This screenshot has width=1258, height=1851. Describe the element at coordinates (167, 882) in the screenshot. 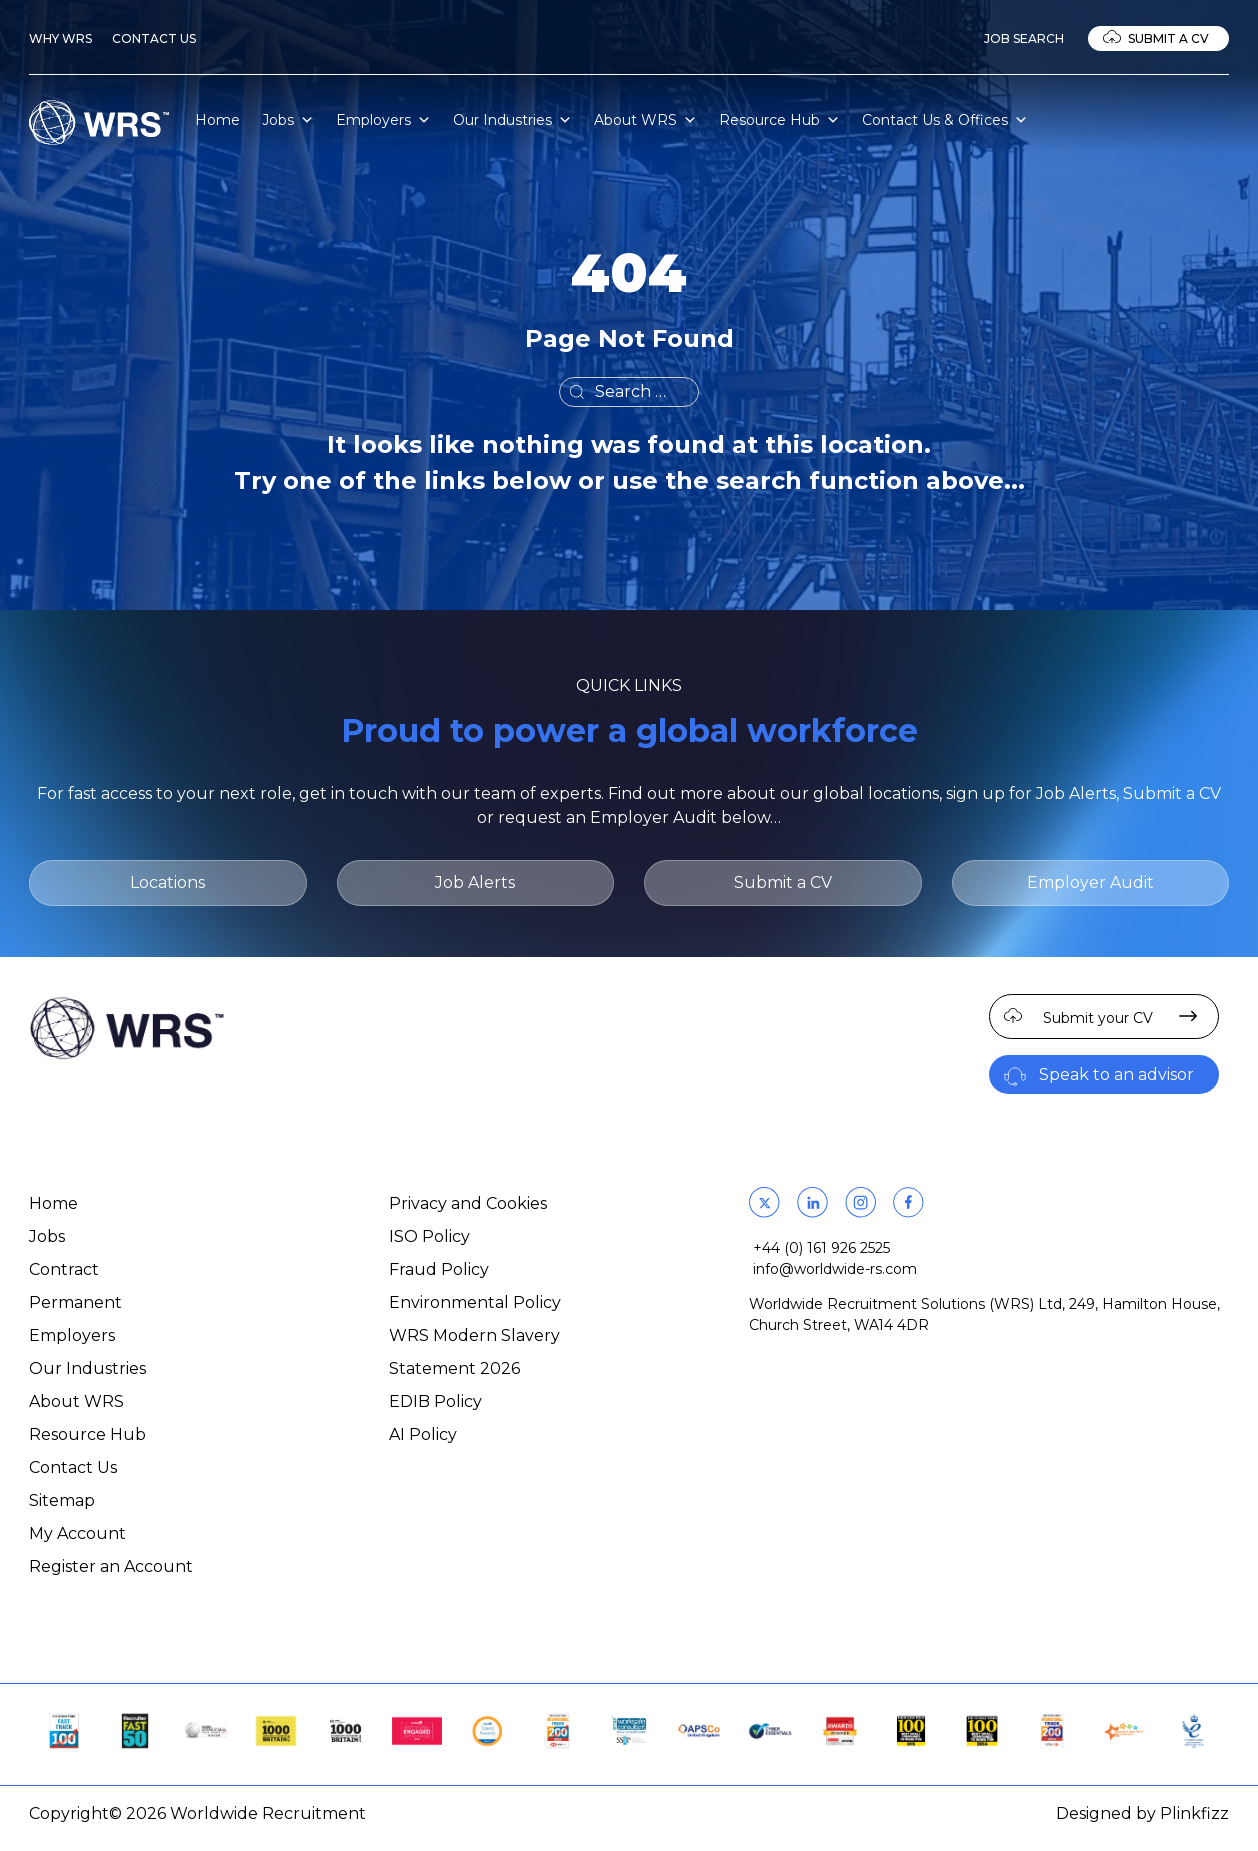

I see `Locations` at that location.